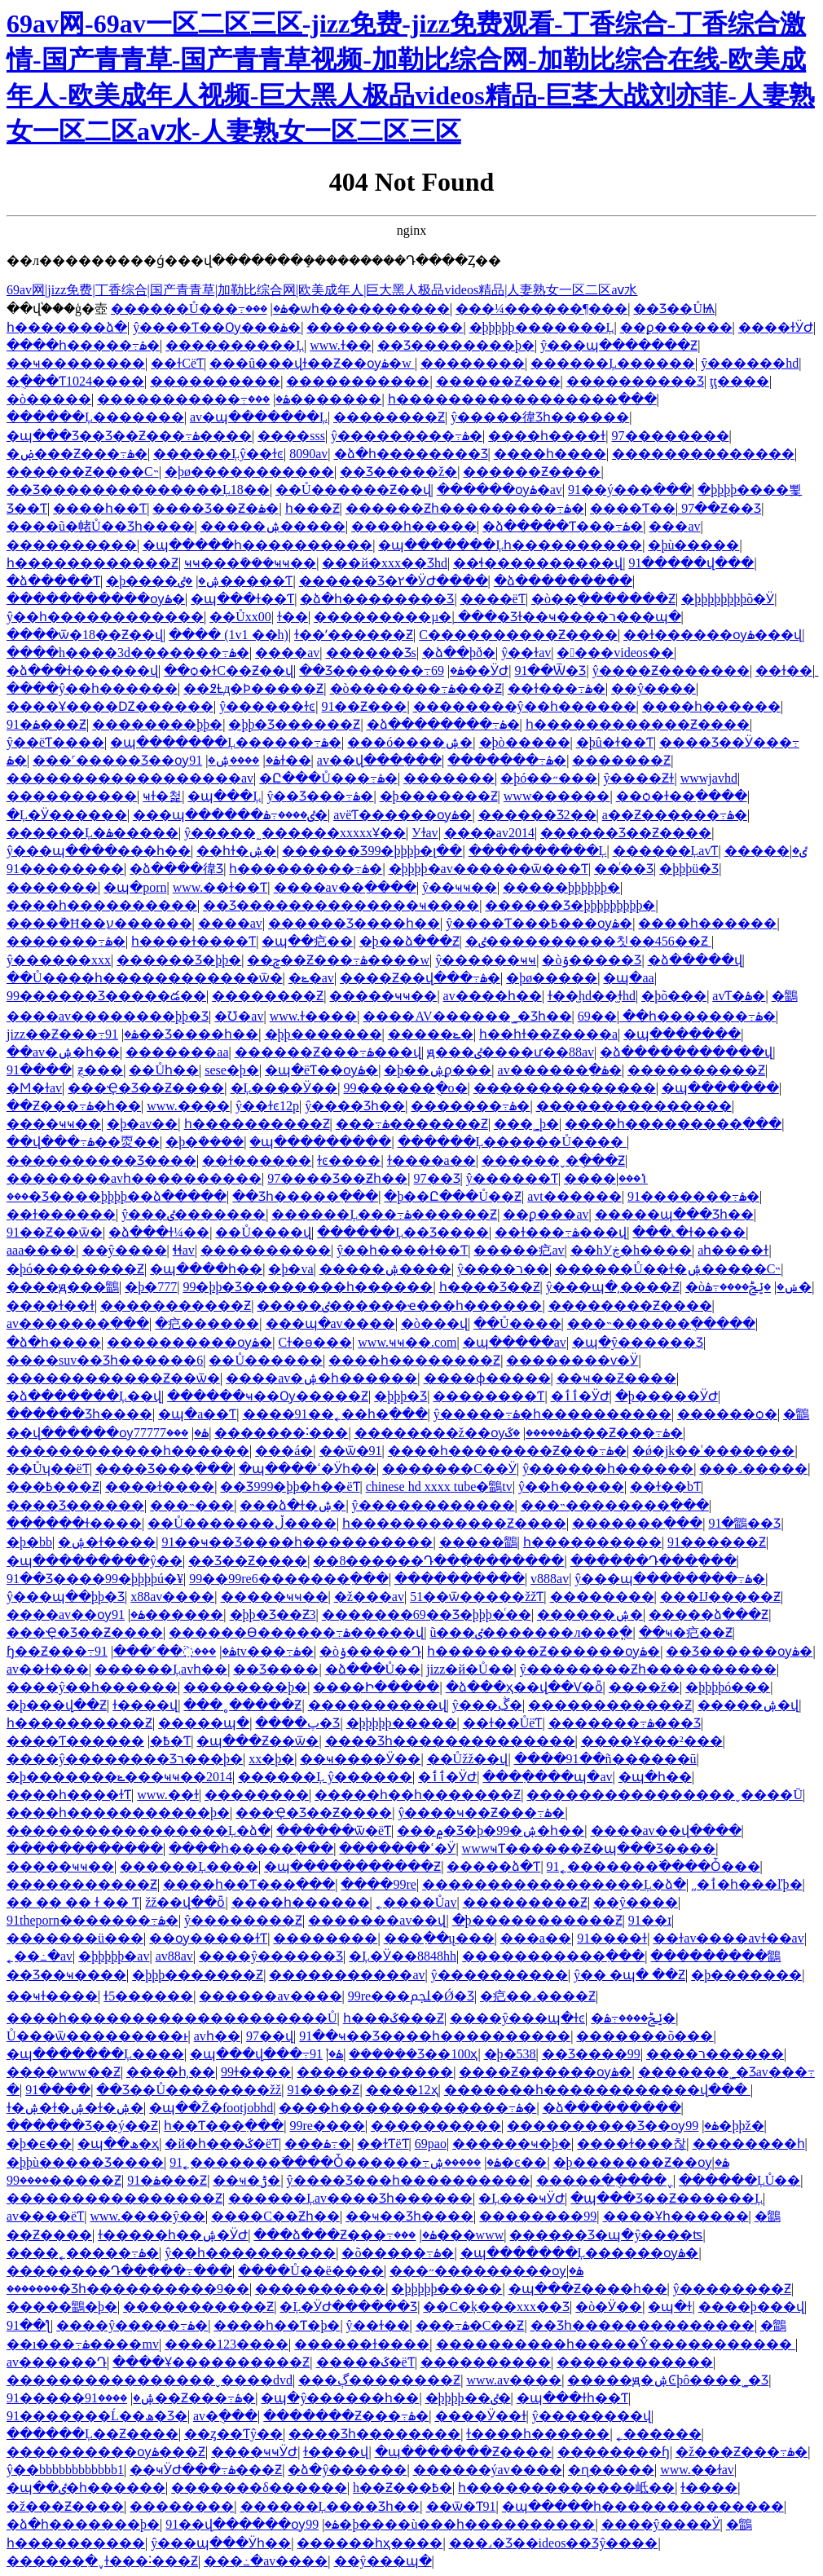 This screenshot has width=823, height=2576. I want to click on ���û���վɫ��Ƶ��ѹۿ�w, so click(312, 363).